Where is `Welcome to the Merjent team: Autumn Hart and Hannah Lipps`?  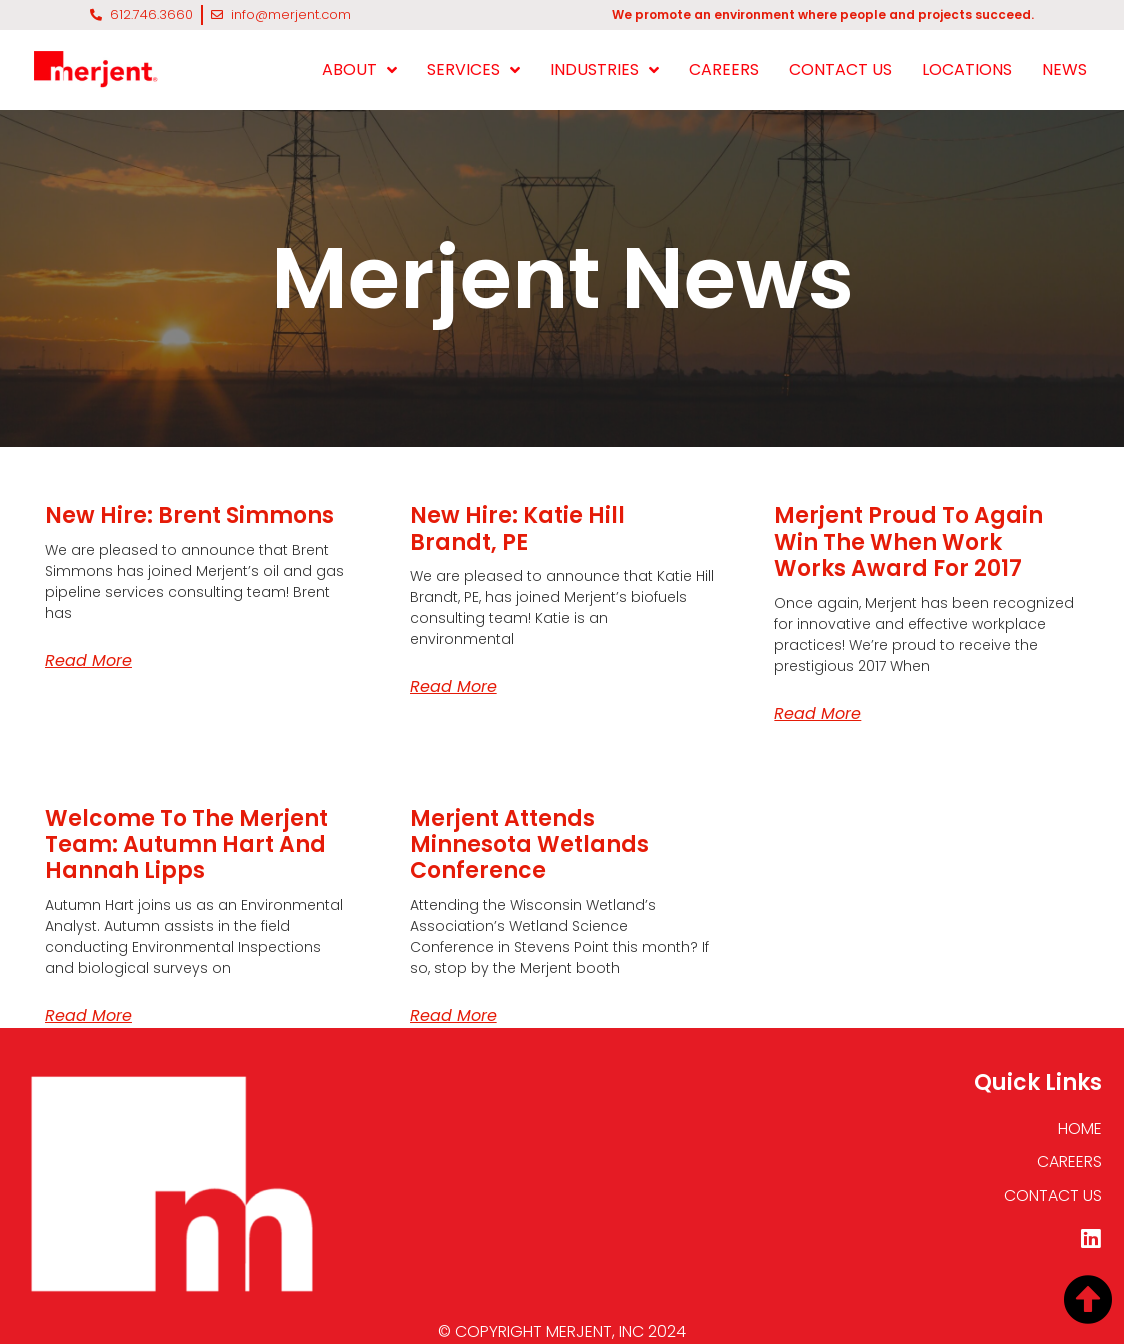
Welcome to the Merjent team: Autumn Hart and Hannah Lipps is located at coordinates (186, 845).